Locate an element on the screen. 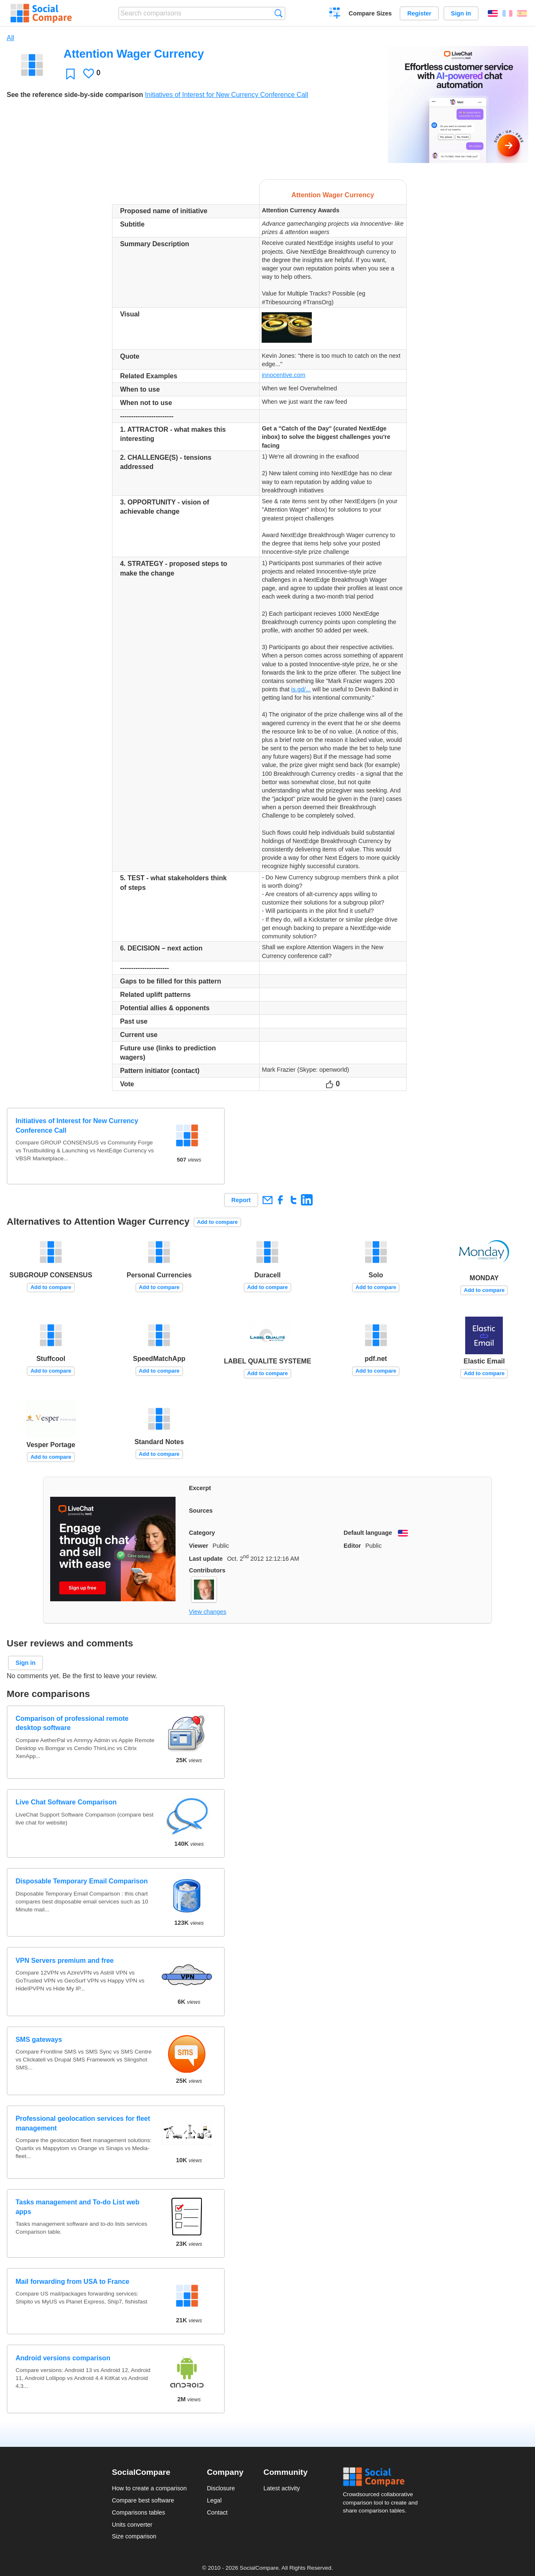 The height and width of the screenshot is (2576, 535). Default language is located at coordinates (368, 1532).